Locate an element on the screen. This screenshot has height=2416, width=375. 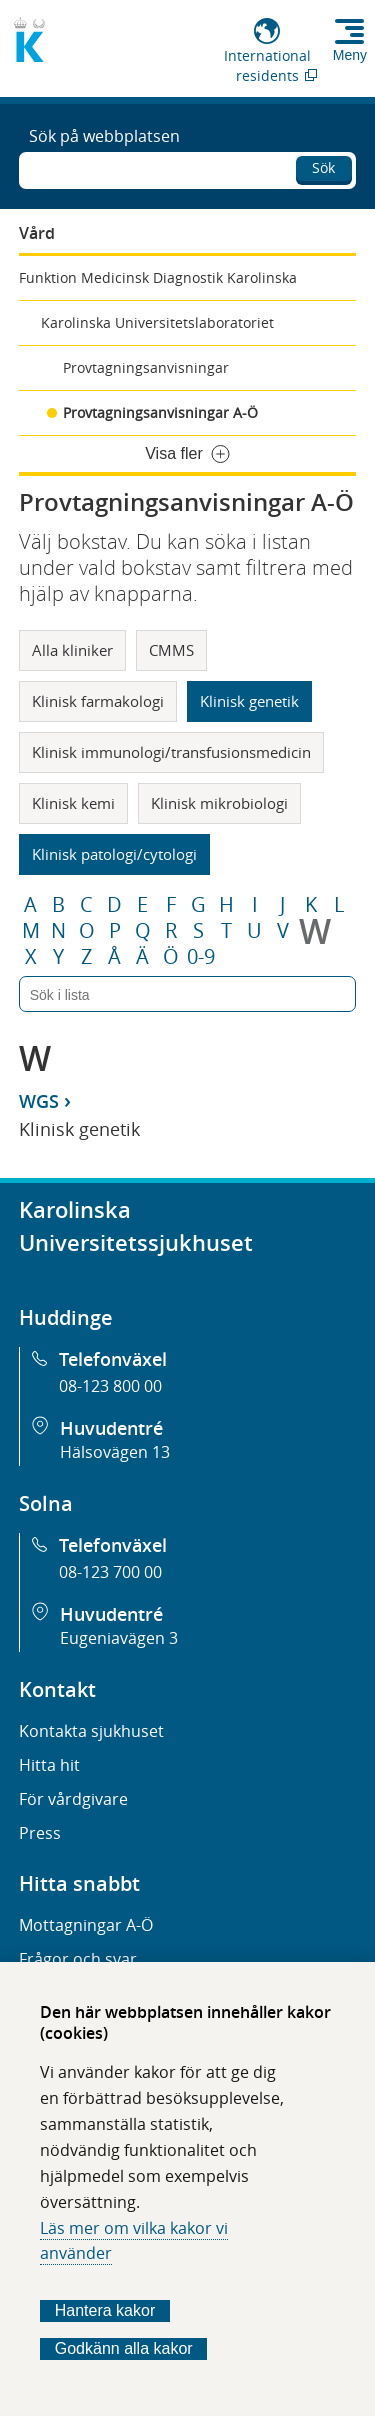
Hantera kakor [Bestäm vilka sorters kakor du vill tillåta] is located at coordinates (105, 2310).